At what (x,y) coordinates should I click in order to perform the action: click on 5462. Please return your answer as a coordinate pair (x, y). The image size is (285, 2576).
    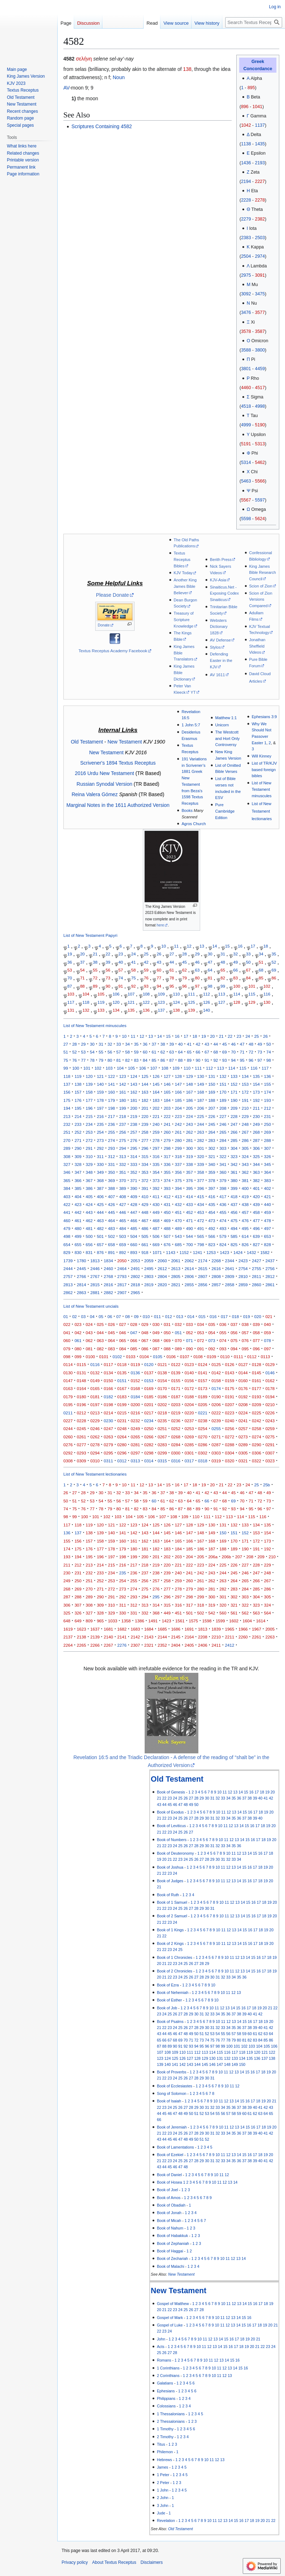
    Looking at the image, I should click on (260, 462).